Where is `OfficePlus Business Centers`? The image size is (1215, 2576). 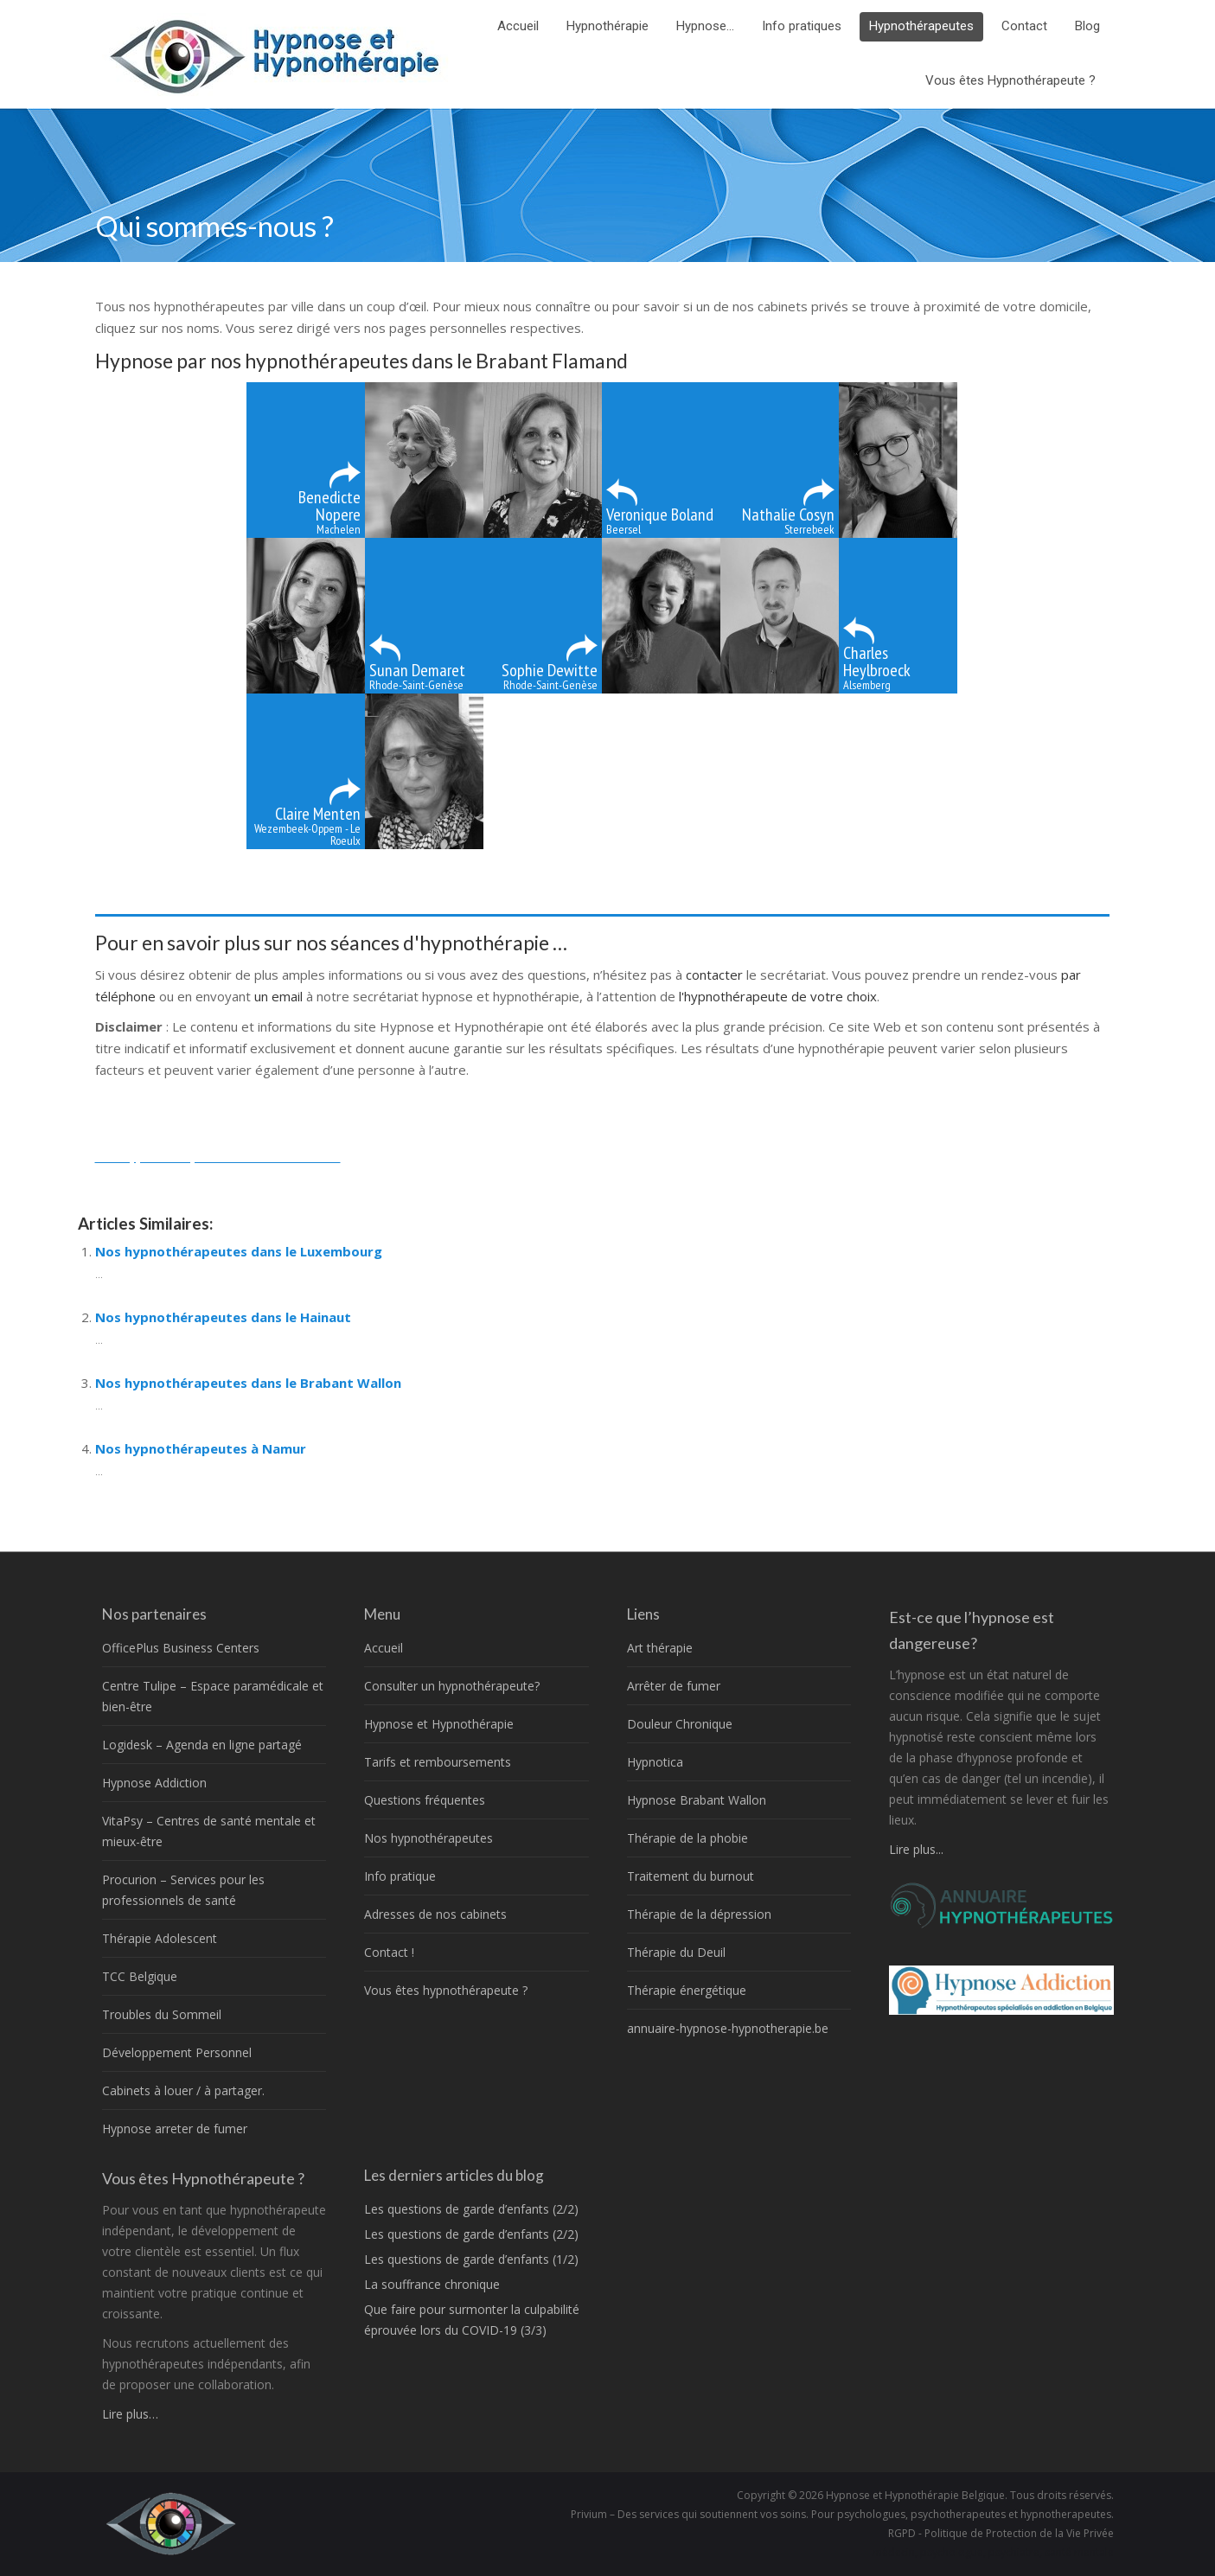
OfficePlus Business Centers is located at coordinates (180, 1648).